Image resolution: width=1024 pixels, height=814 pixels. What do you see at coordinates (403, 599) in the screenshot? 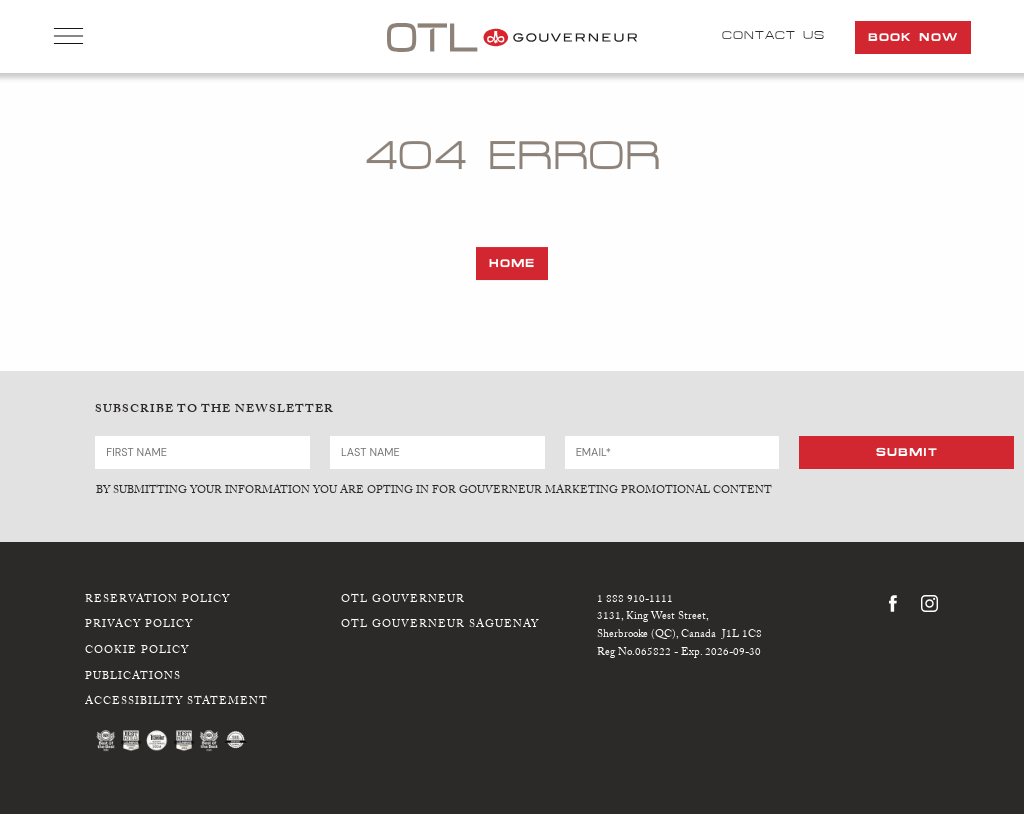
I see `OTL Gouverneur` at bounding box center [403, 599].